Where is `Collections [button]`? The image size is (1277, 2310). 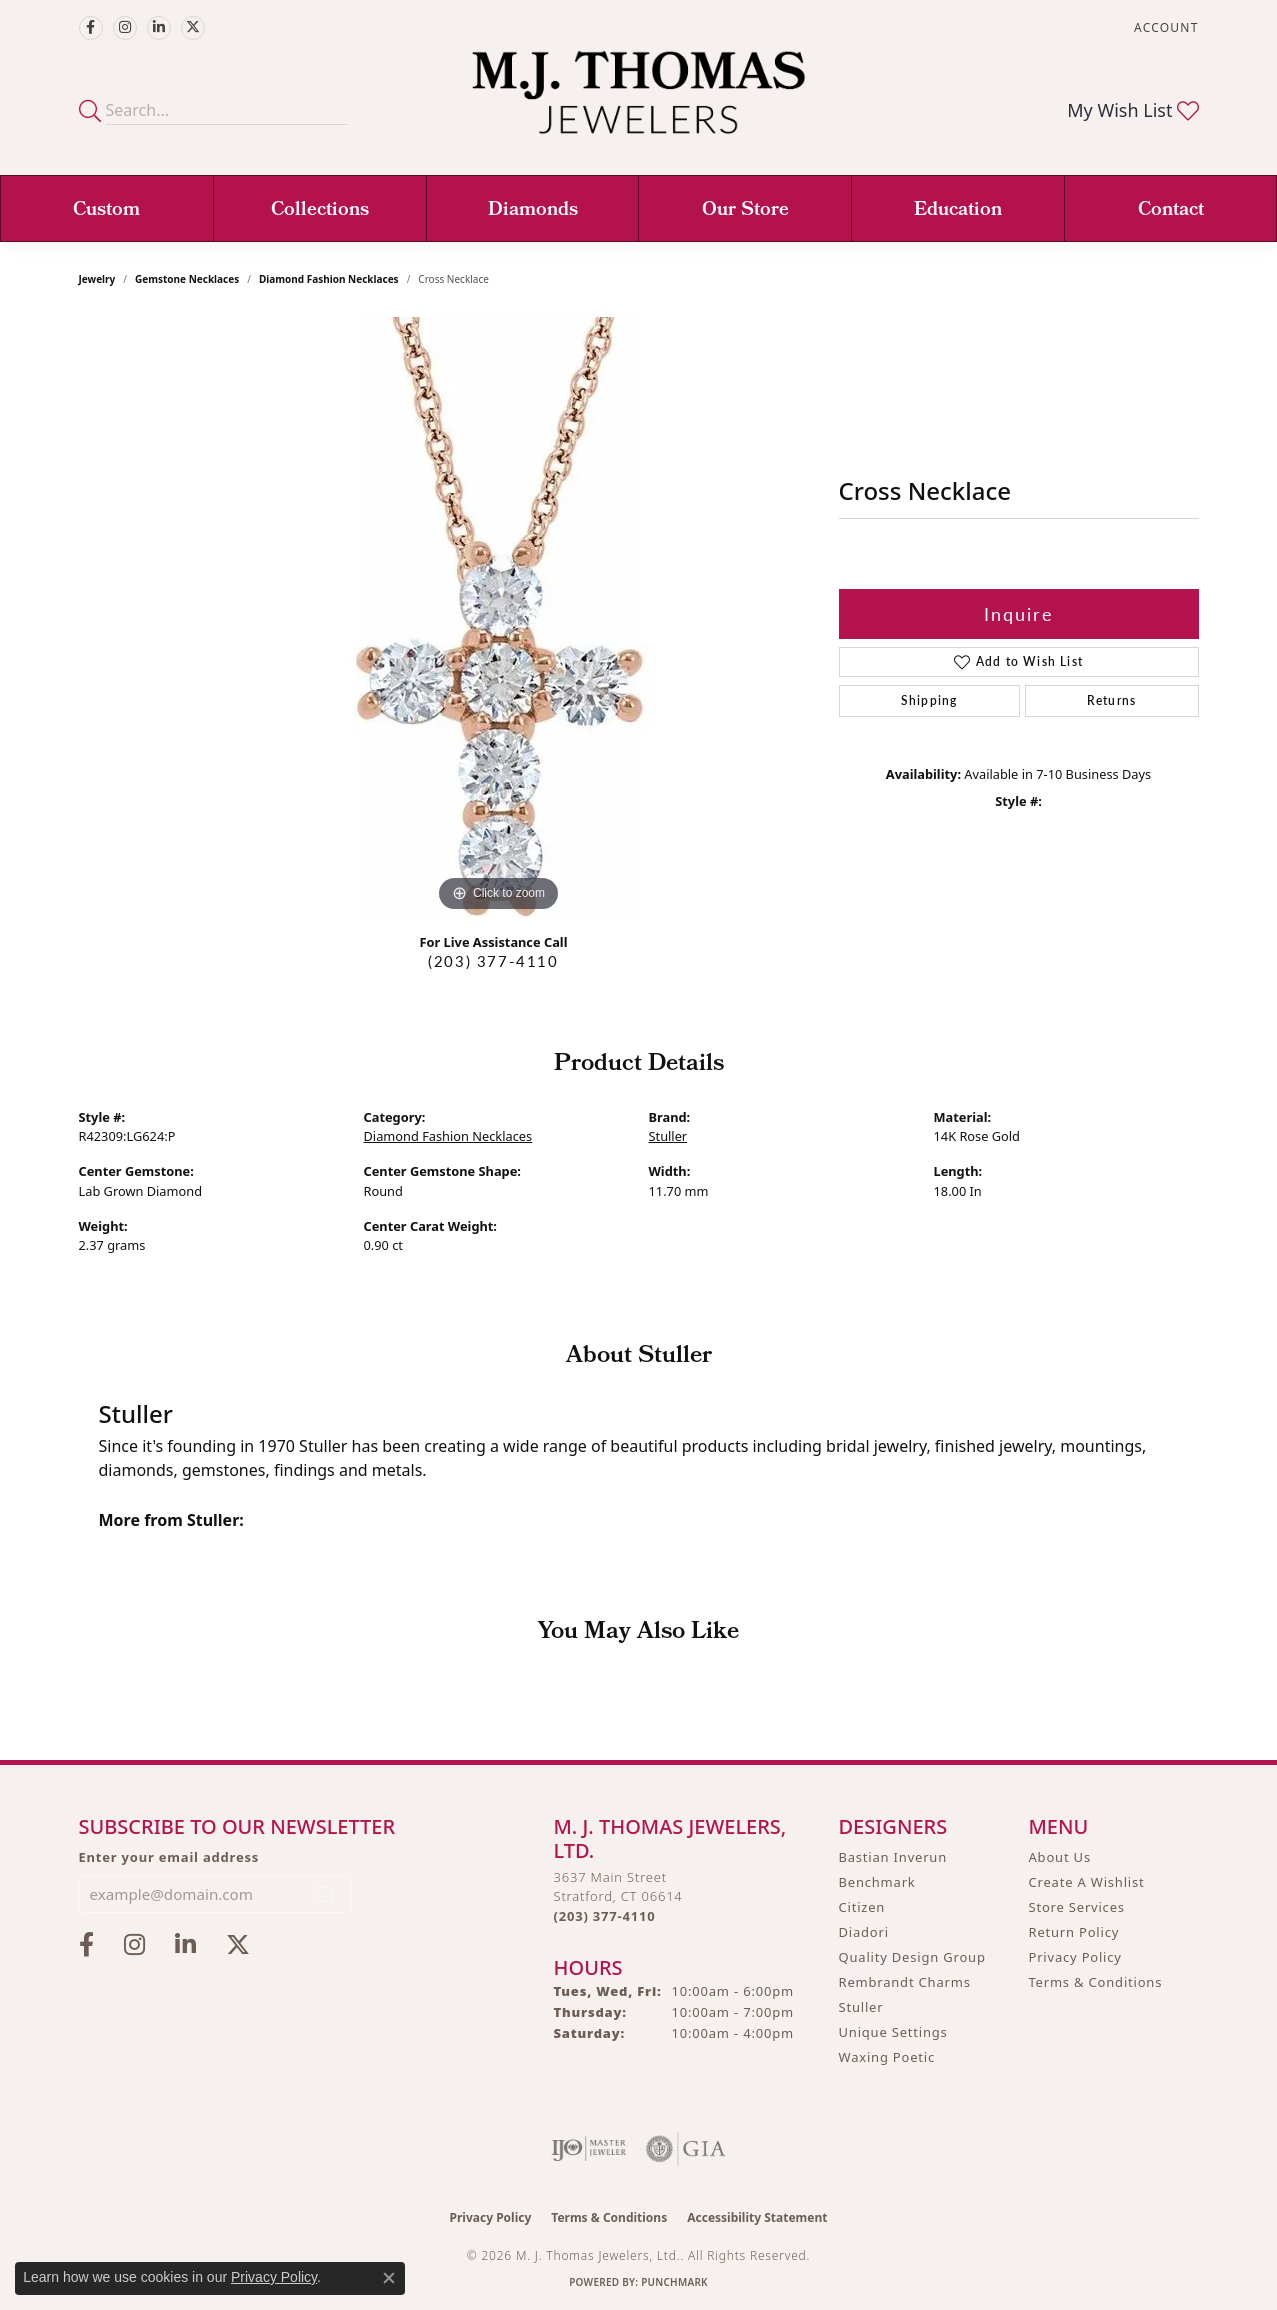
Collections [button] is located at coordinates (320, 211).